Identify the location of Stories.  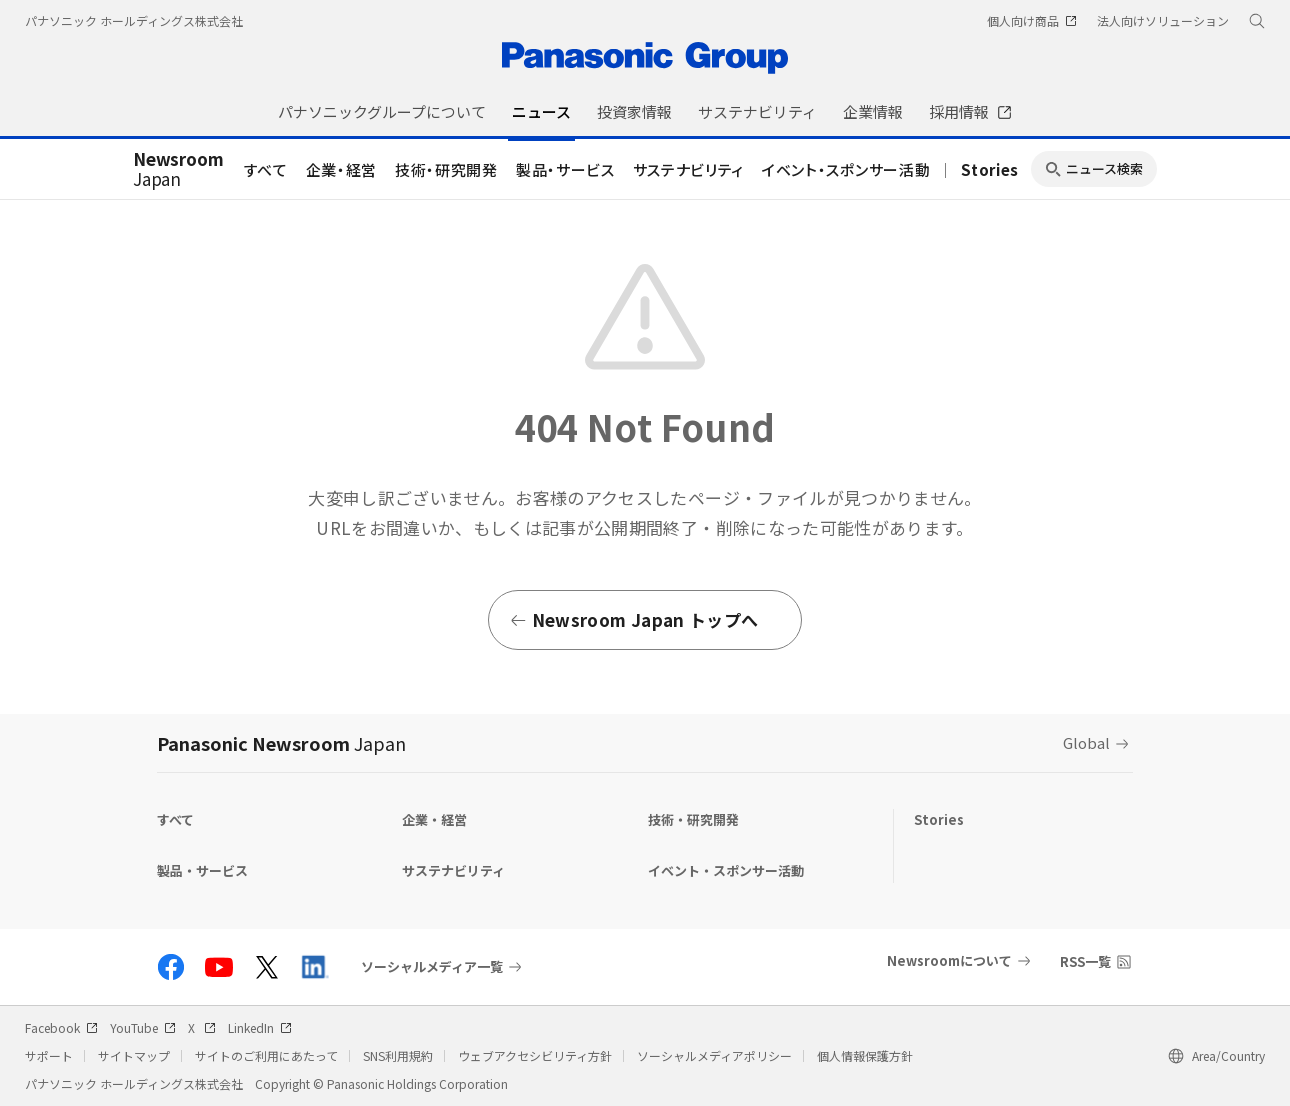
(990, 169).